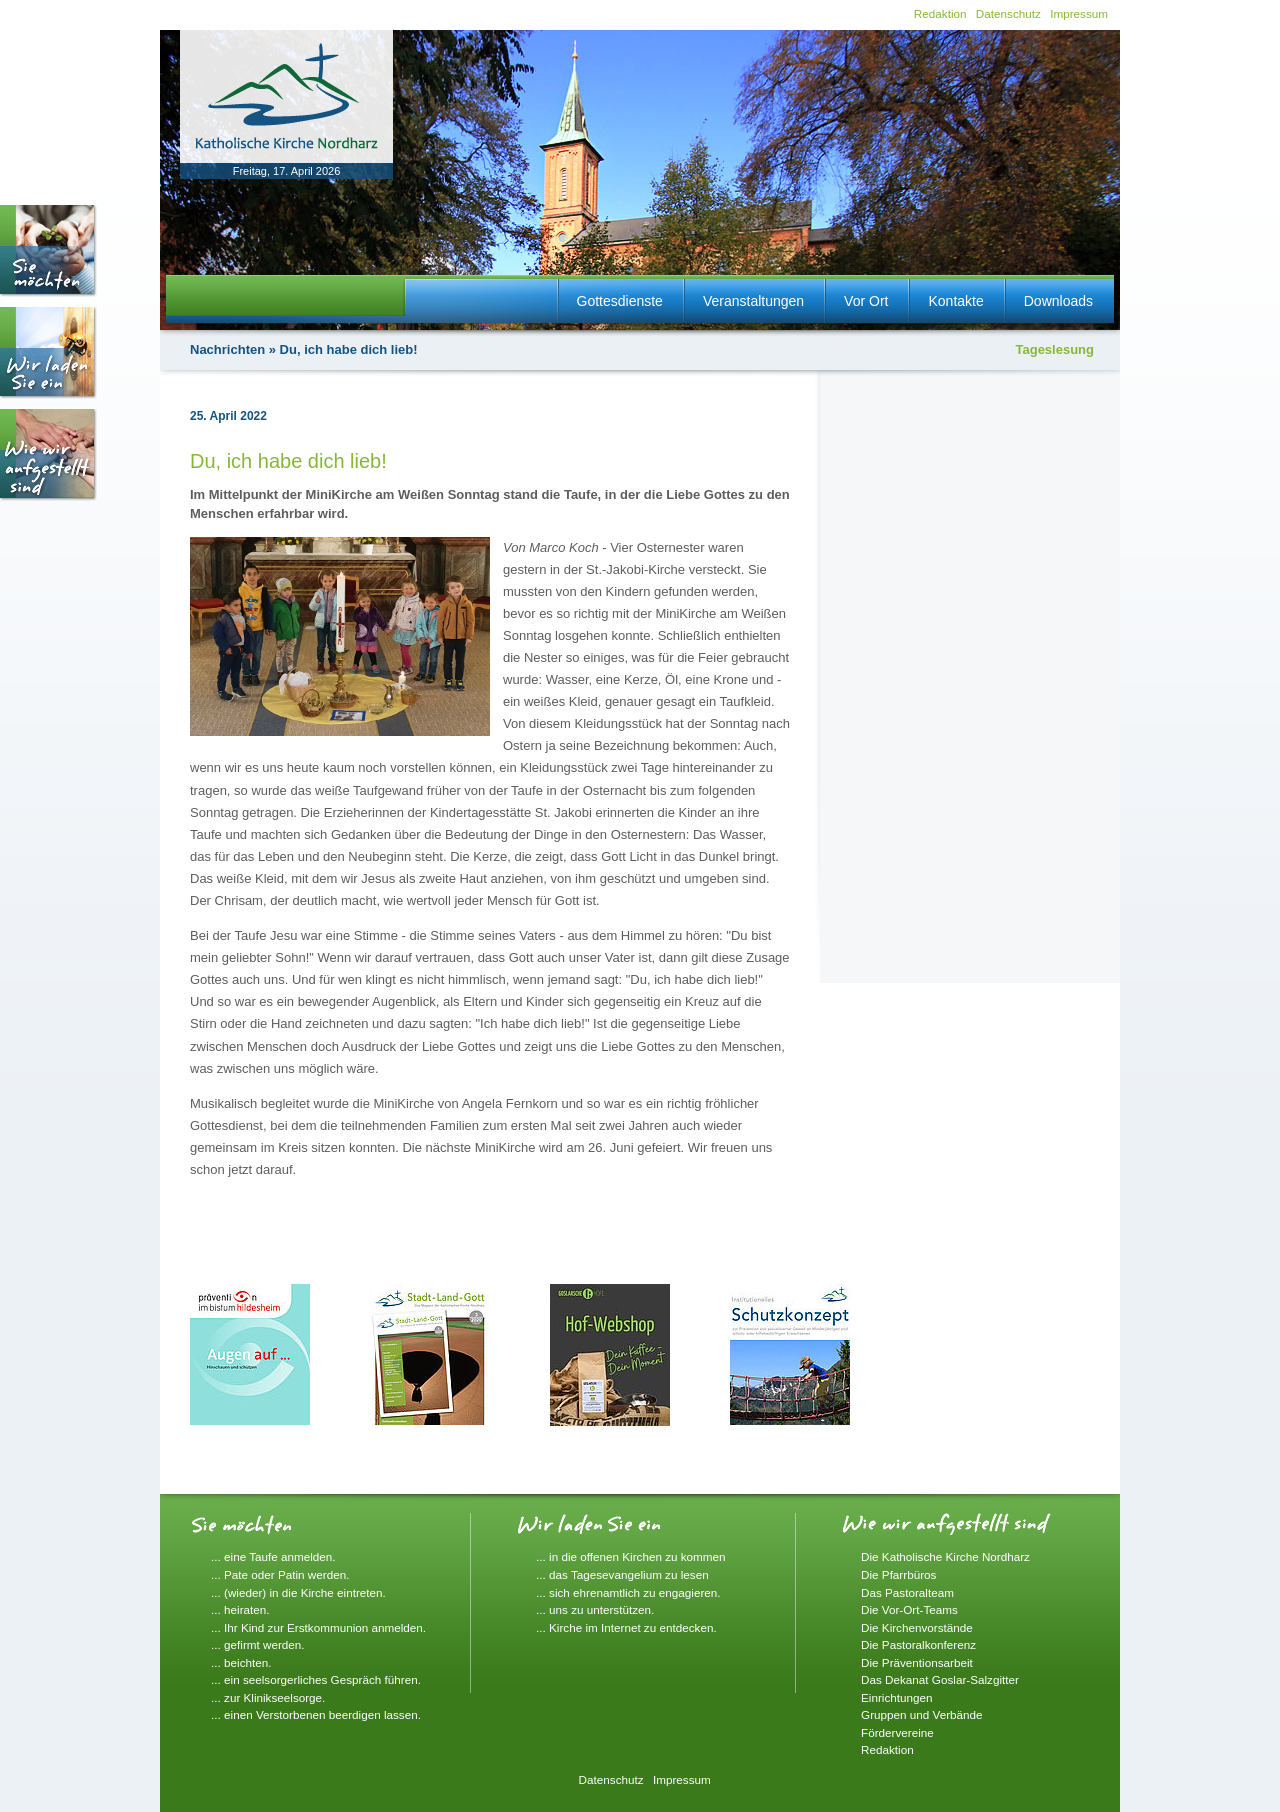  Describe the element at coordinates (595, 1609) in the screenshot. I see `... uns zu unterstützen.` at that location.